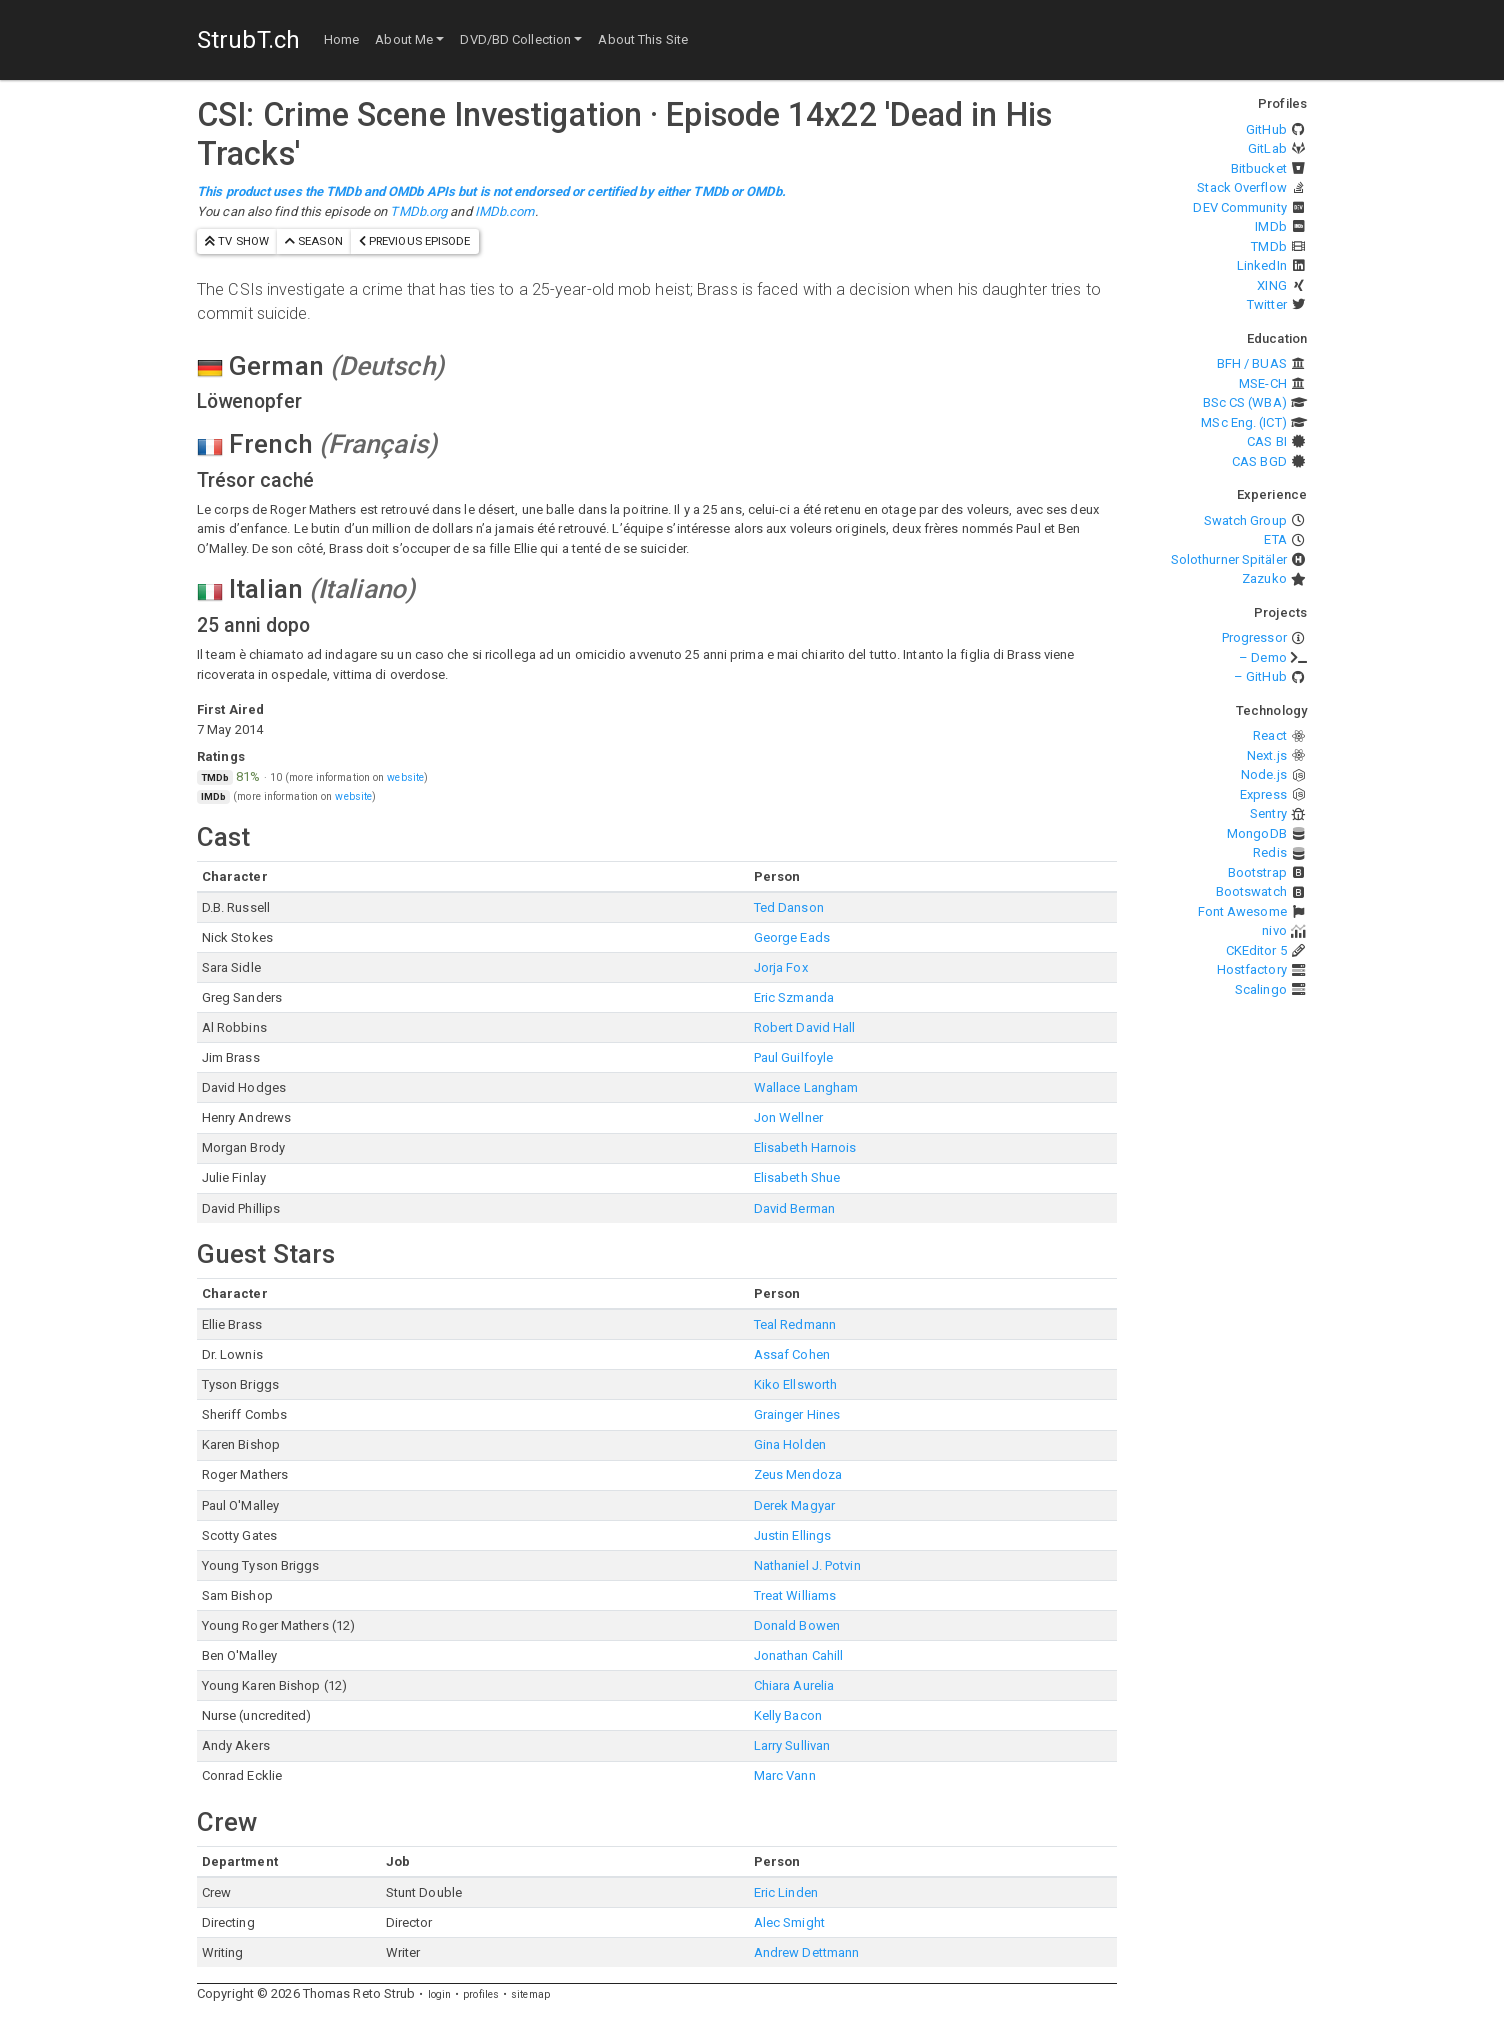  Describe the element at coordinates (1270, 226) in the screenshot. I see `IMDb` at that location.